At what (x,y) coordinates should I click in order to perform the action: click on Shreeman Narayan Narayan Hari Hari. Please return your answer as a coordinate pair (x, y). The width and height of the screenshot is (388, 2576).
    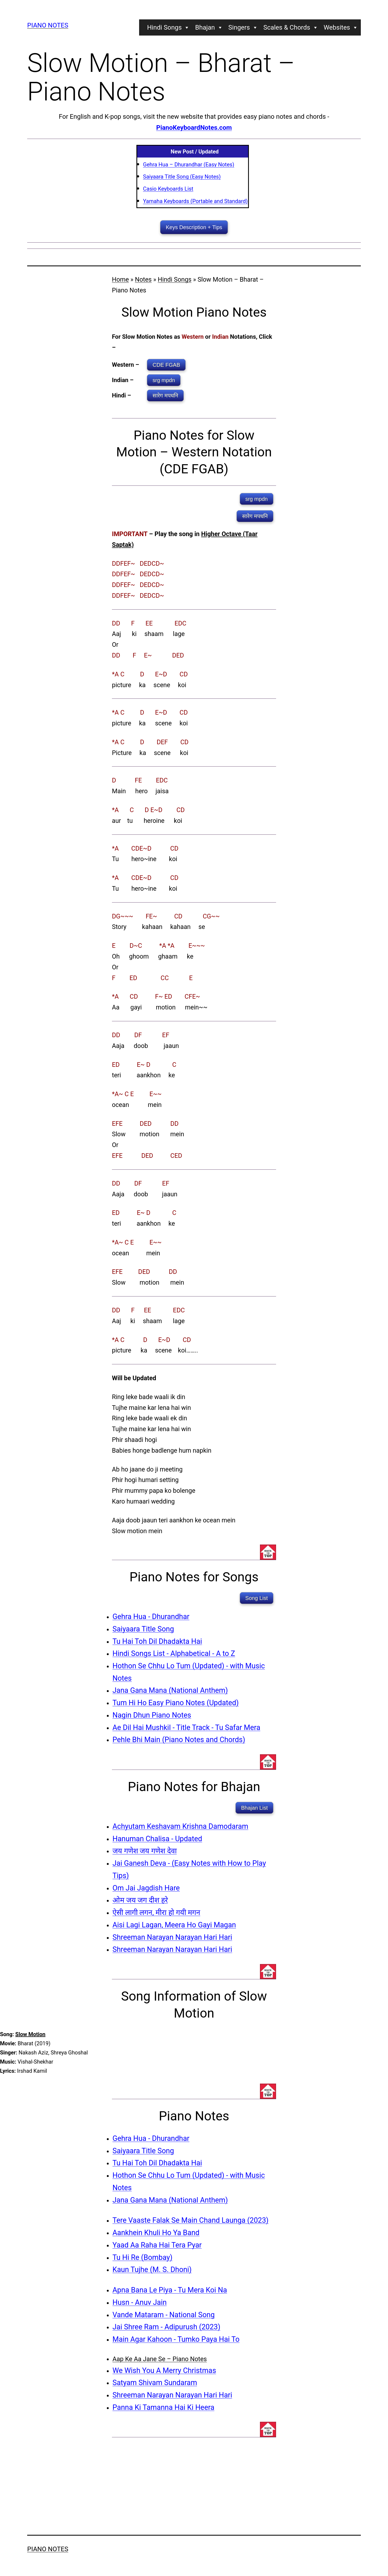
    Looking at the image, I should click on (172, 1937).